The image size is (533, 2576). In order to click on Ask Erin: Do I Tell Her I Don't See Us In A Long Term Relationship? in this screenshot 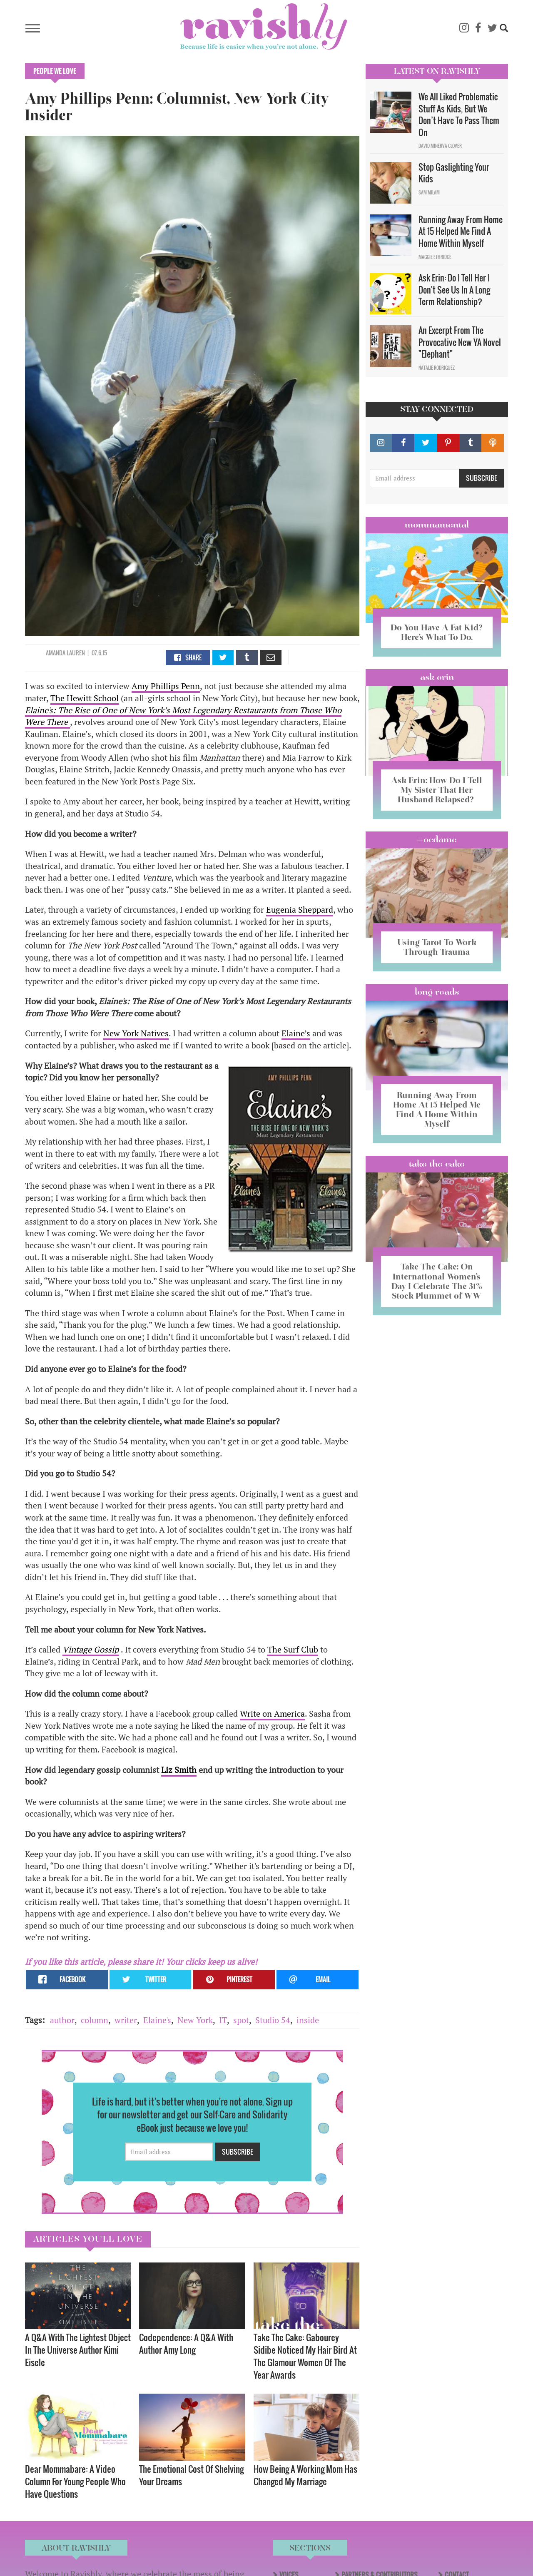, I will do `click(454, 289)`.